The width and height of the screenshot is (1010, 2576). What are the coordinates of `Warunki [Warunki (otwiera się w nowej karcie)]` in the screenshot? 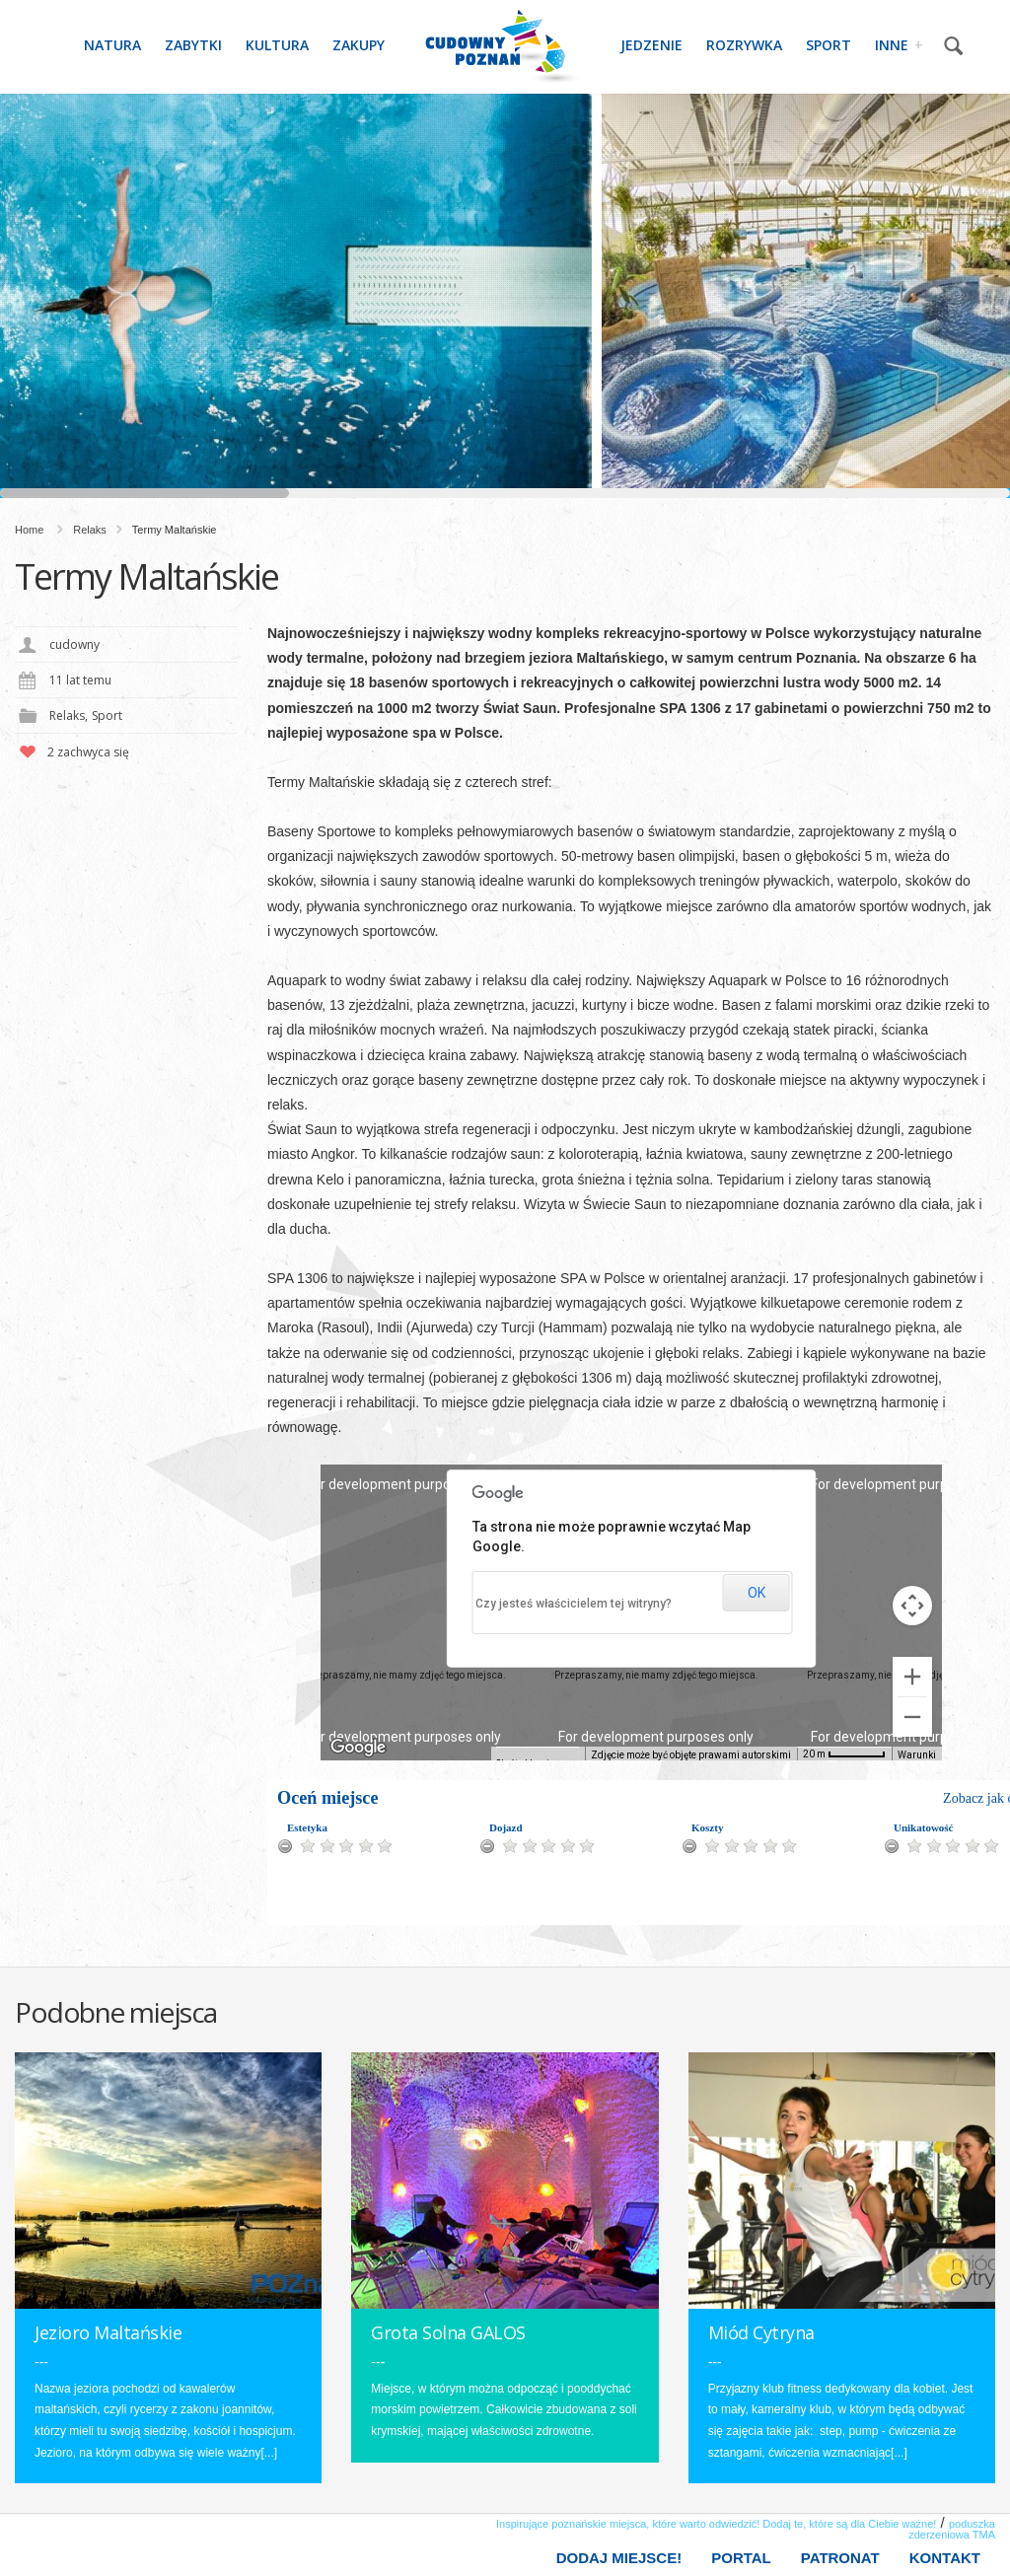 It's located at (918, 1755).